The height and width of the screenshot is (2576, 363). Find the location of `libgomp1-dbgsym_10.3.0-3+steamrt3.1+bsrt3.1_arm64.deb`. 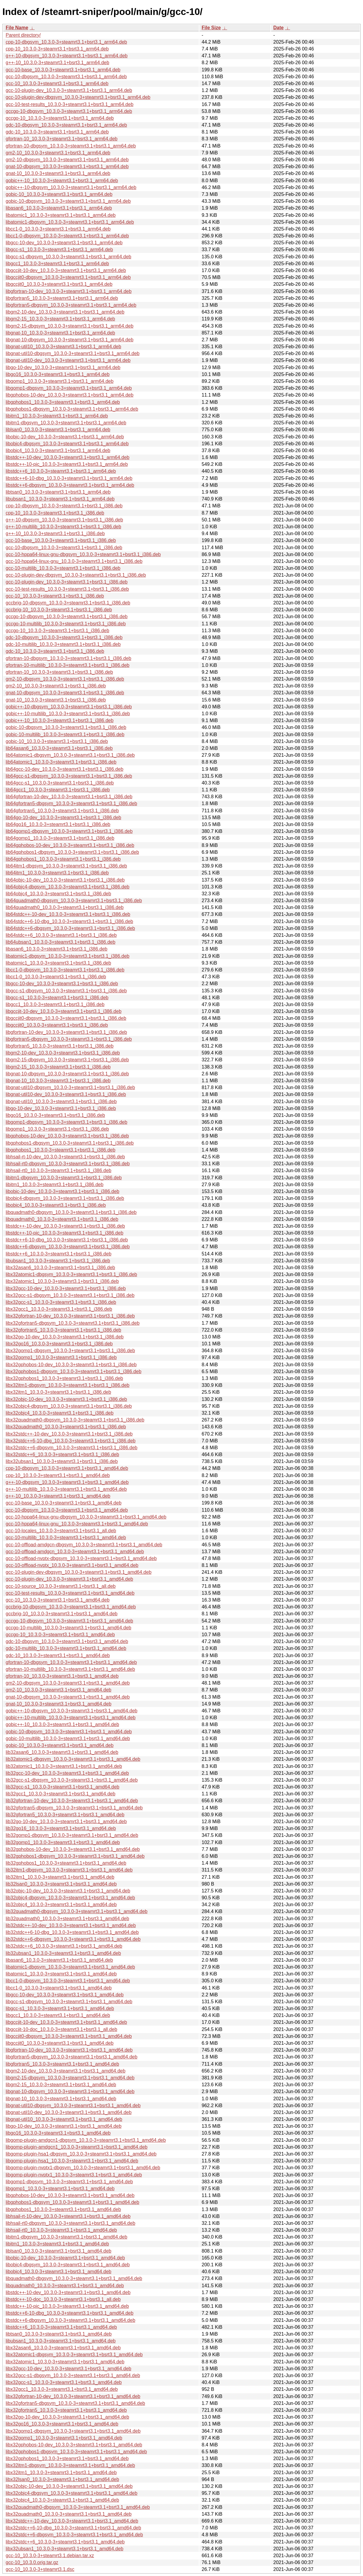

libgomp1-dbgsym_10.3.0-3+steamrt3.1+bsrt3.1_arm64.deb is located at coordinates (69, 388).